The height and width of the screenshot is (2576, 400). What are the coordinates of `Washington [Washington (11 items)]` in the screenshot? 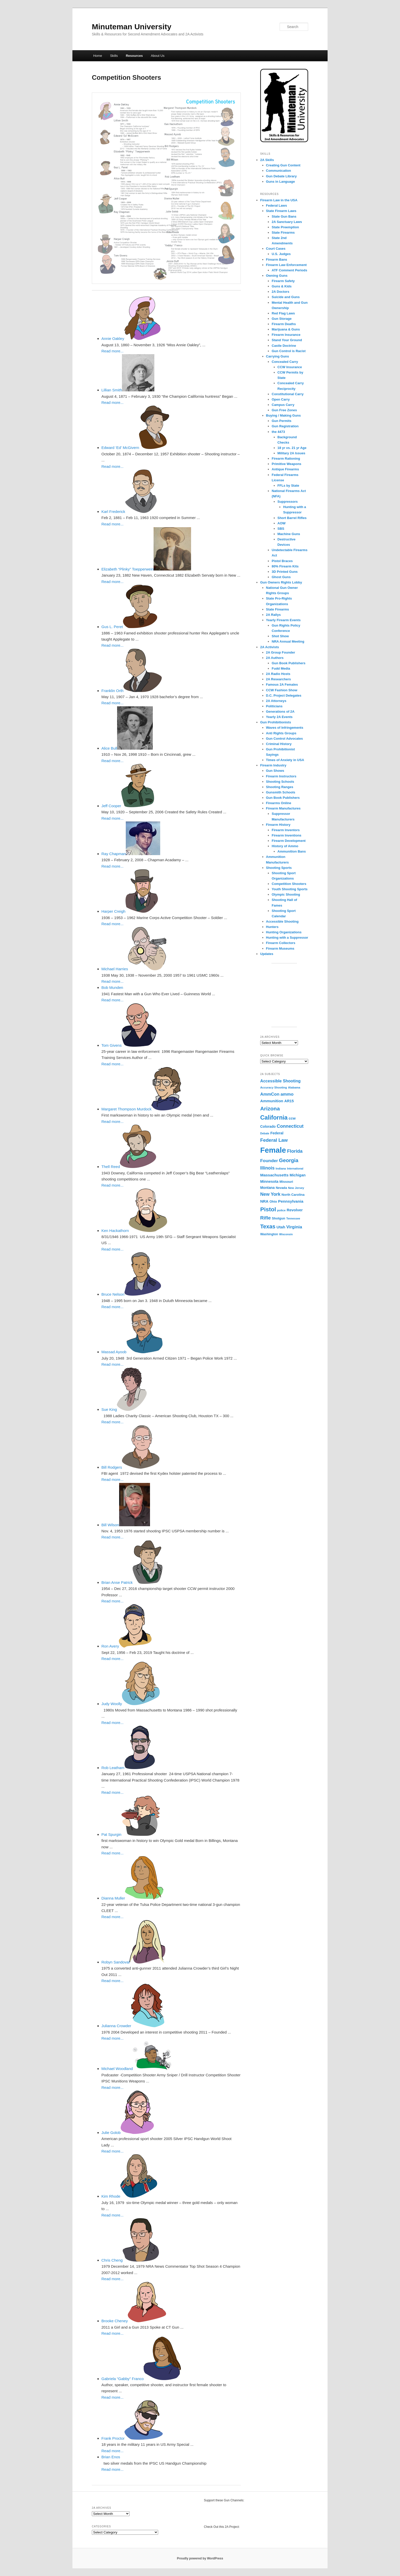 It's located at (269, 1234).